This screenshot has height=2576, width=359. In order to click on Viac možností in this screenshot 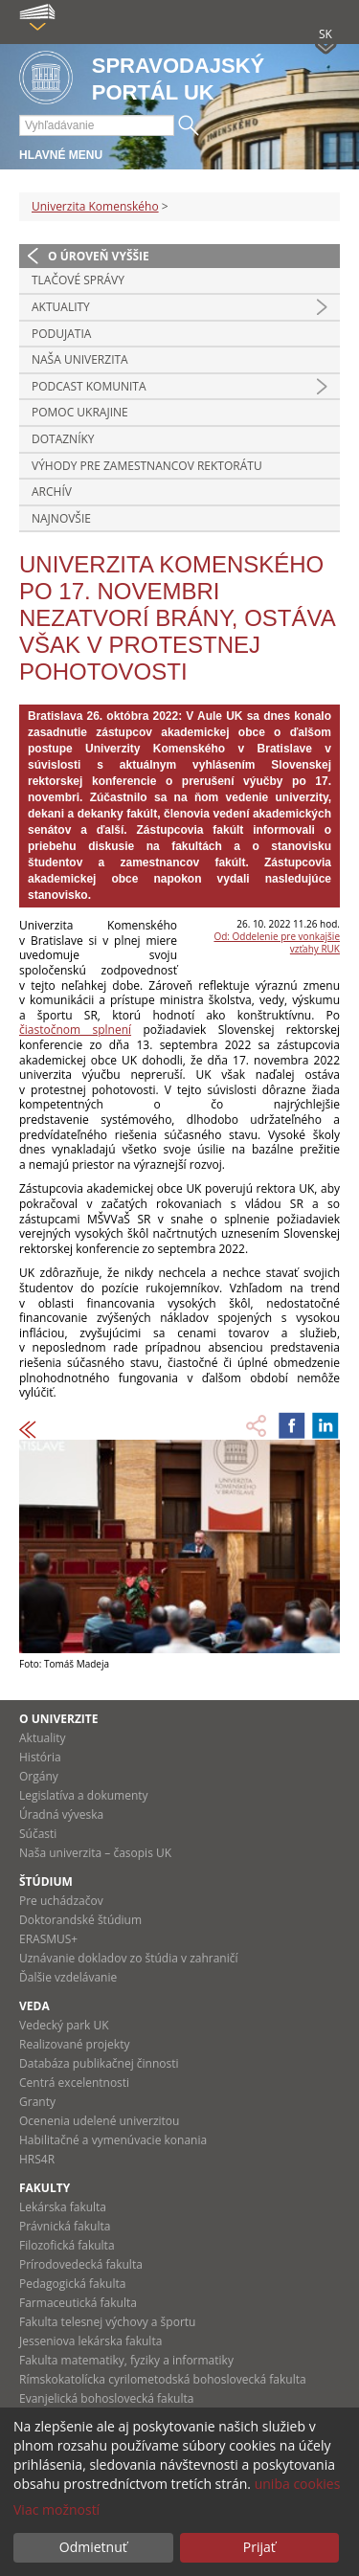, I will do `click(56, 2509)`.